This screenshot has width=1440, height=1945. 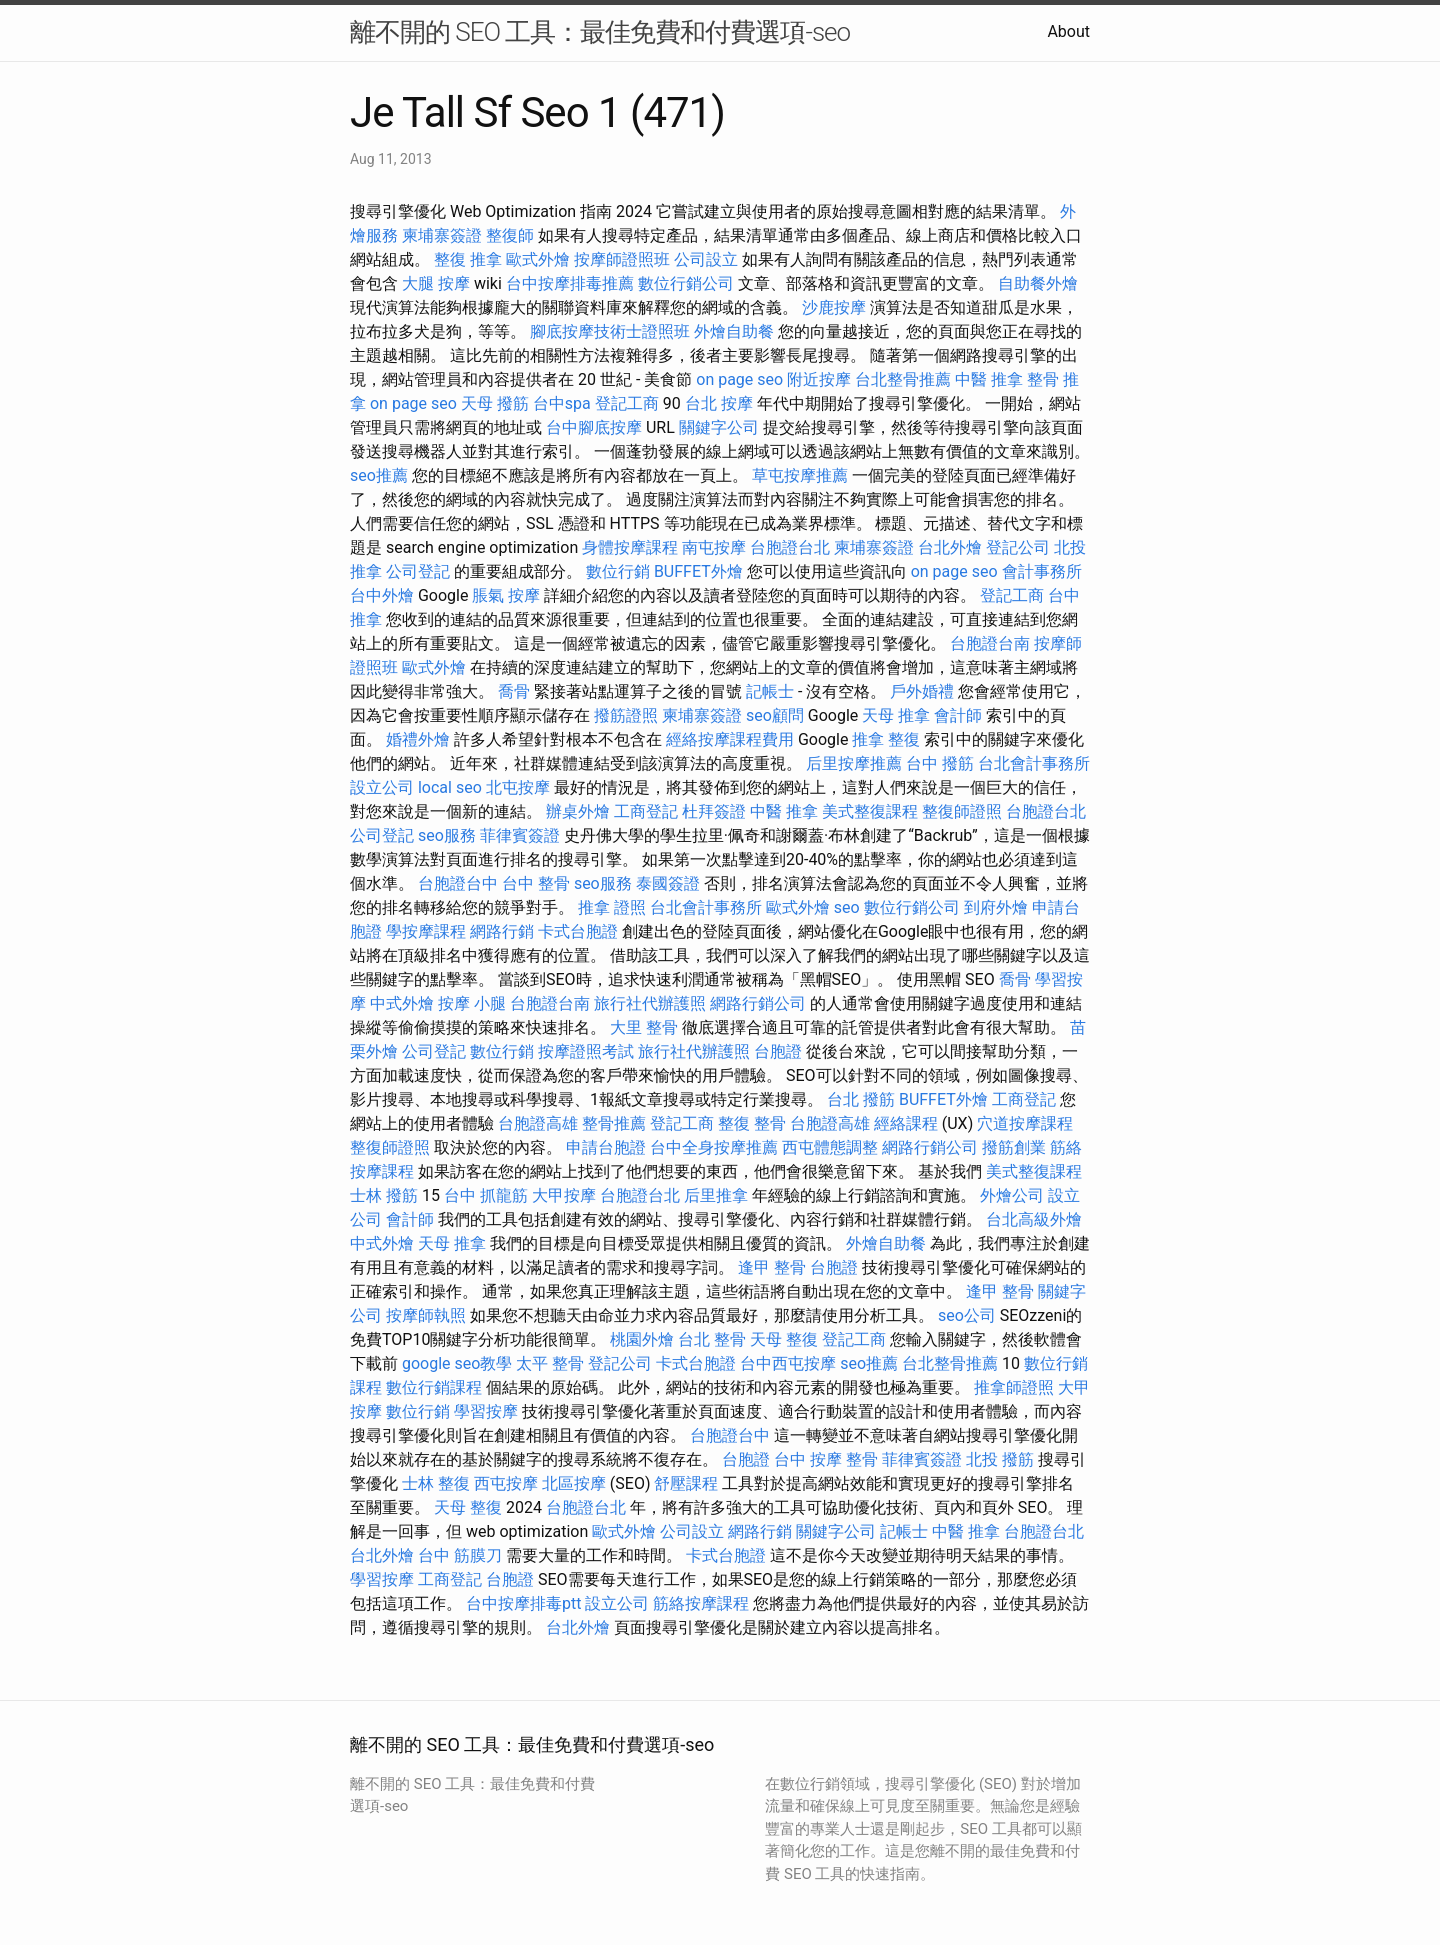 I want to click on 撥筋創業, so click(x=1014, y=1147).